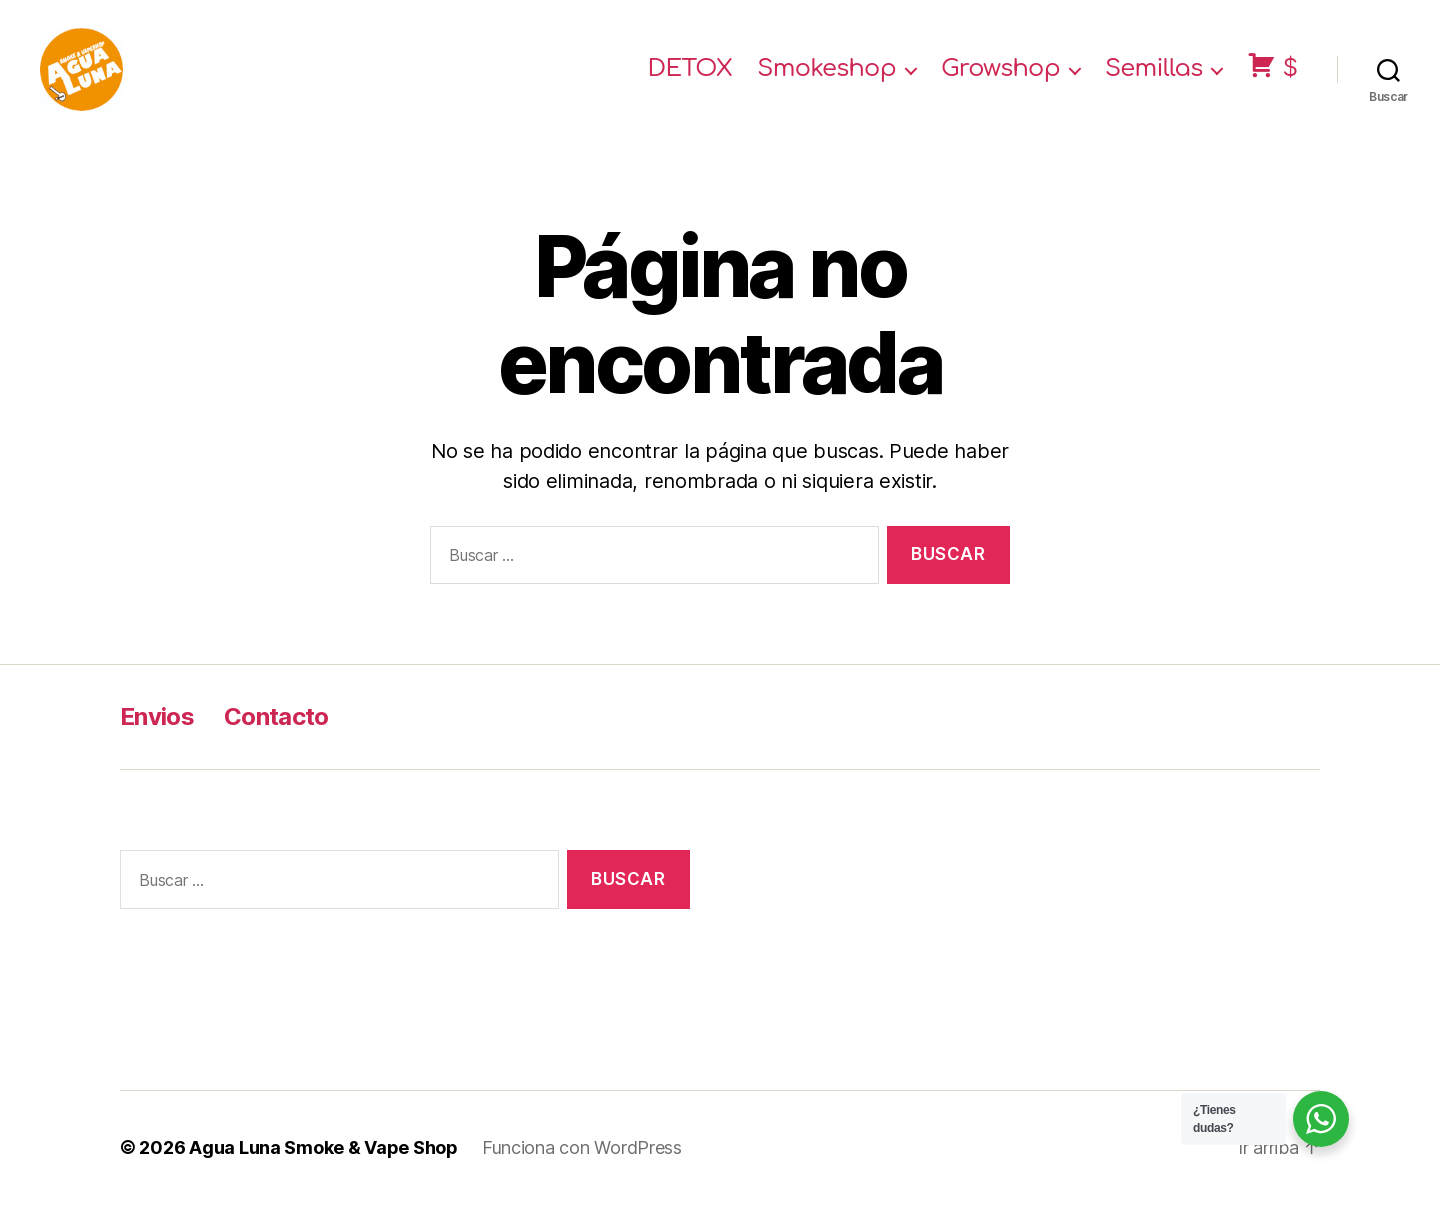 Image resolution: width=1440 pixels, height=1211 pixels. Describe the element at coordinates (1154, 72) in the screenshot. I see `Semillas` at that location.